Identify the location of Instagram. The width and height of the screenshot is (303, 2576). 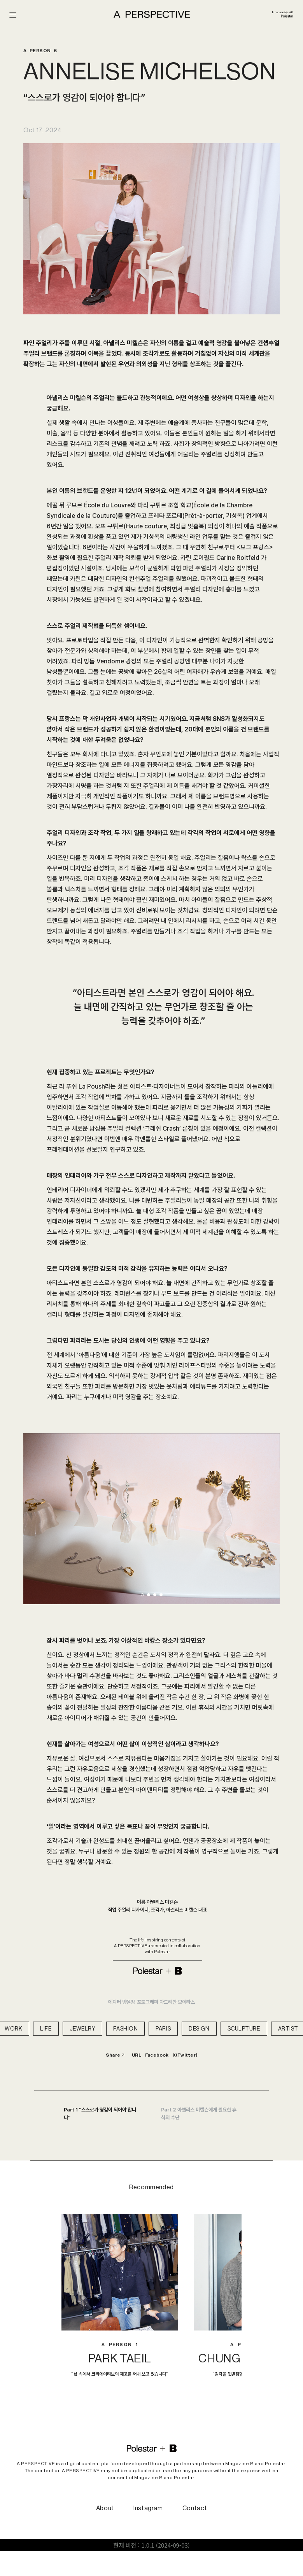
(148, 2508).